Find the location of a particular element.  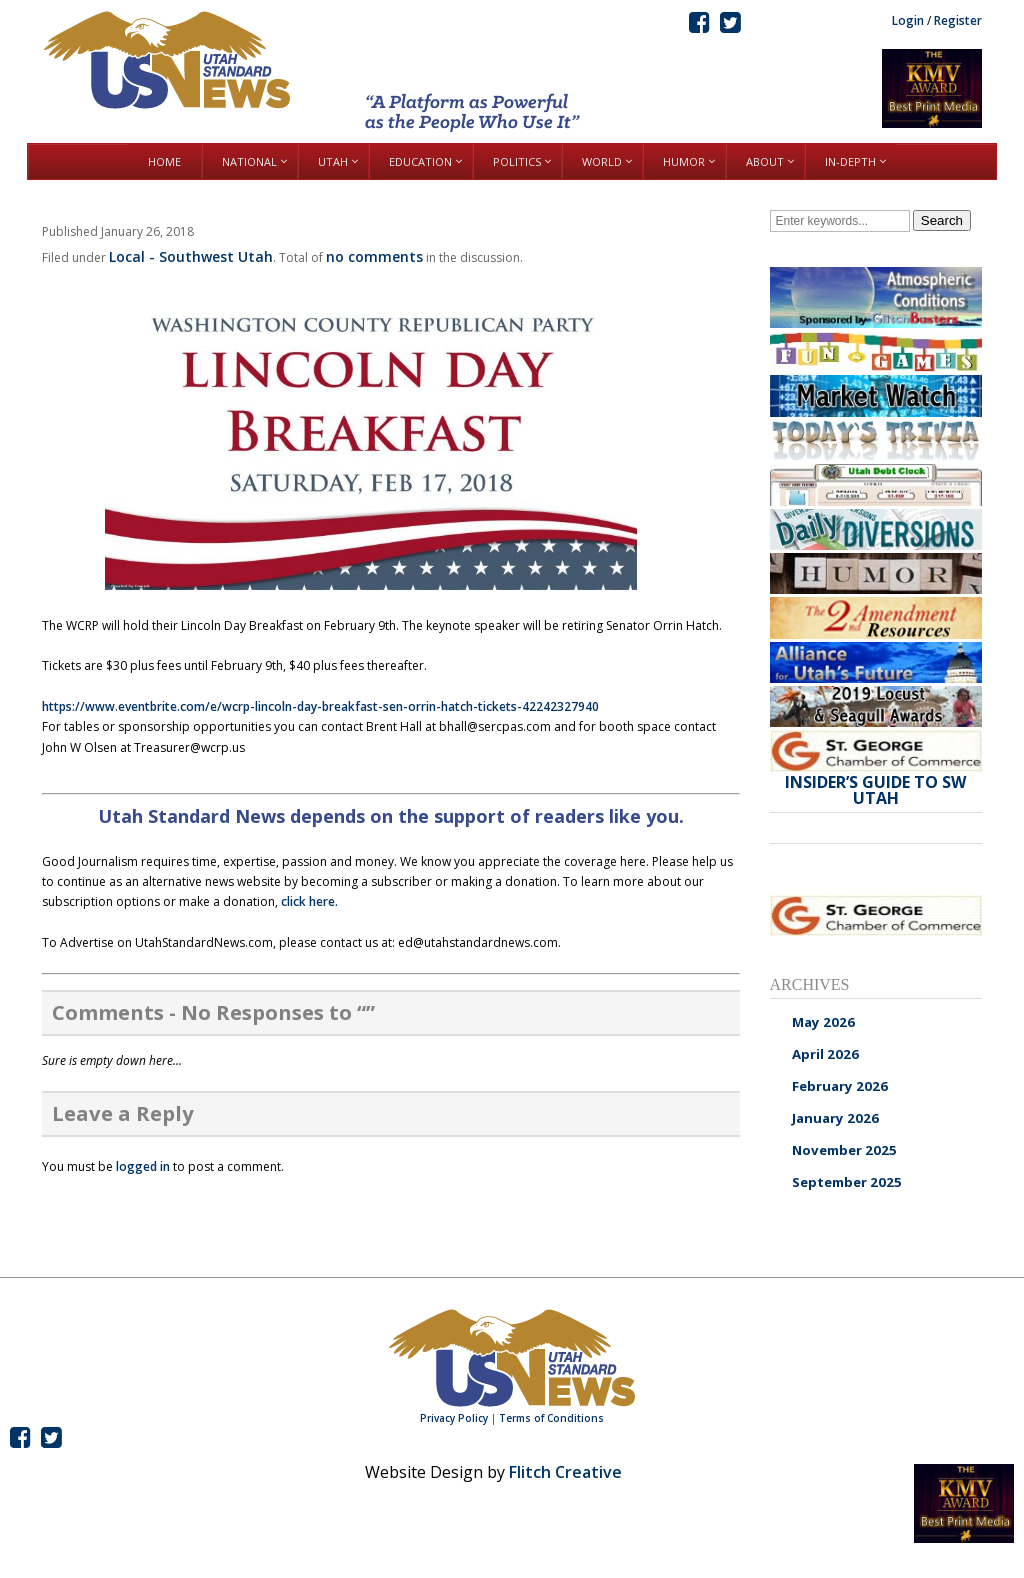

no comments is located at coordinates (374, 256).